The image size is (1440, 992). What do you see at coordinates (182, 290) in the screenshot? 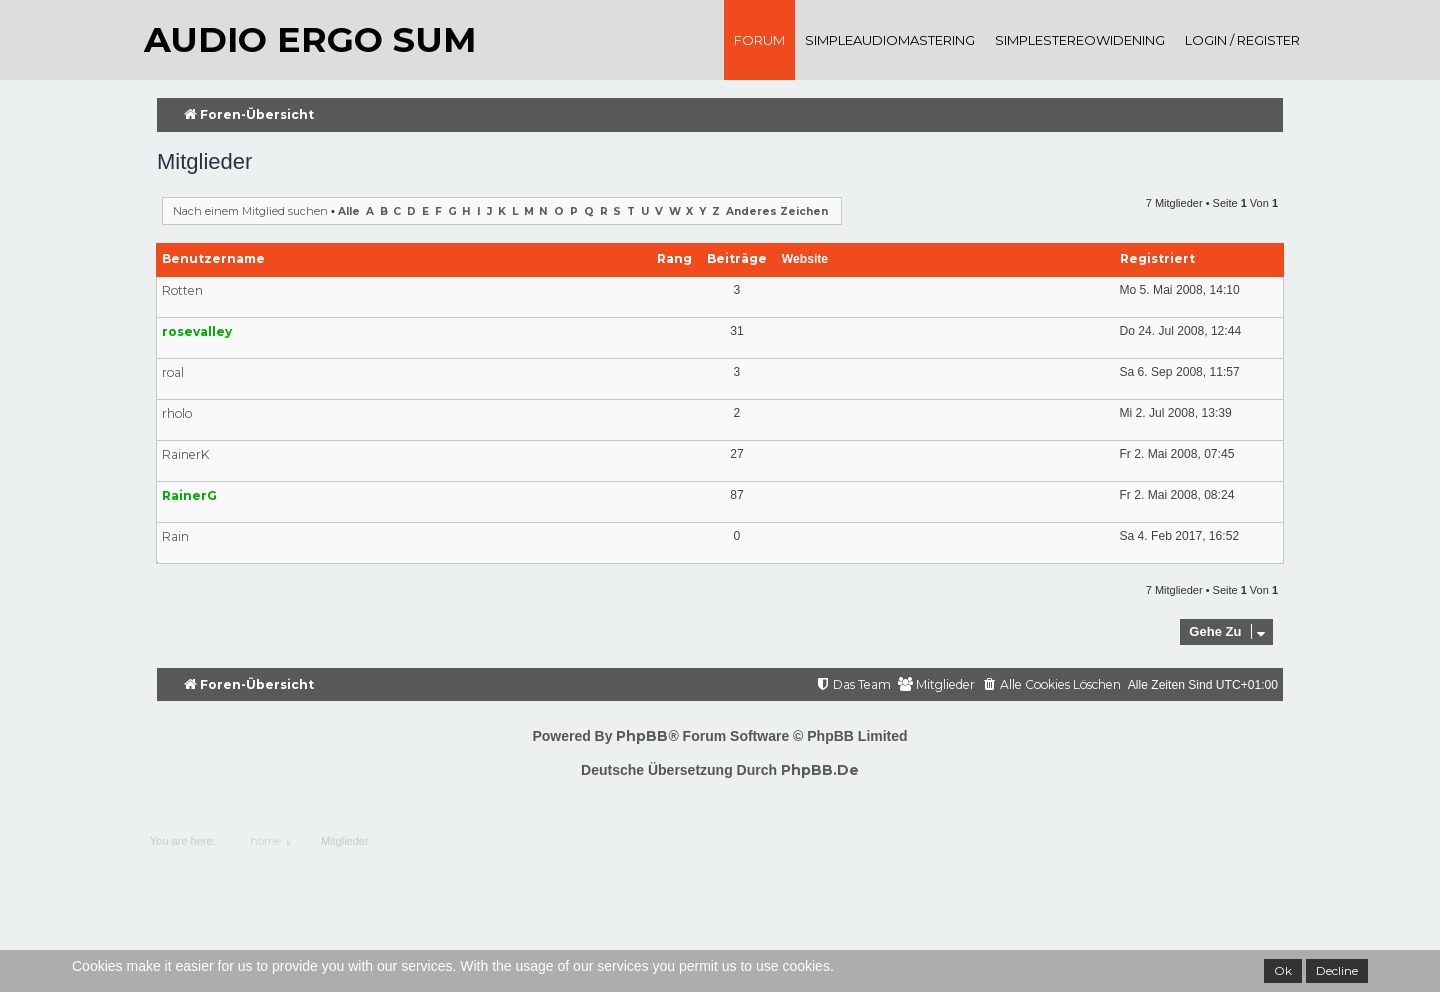
I see `Rotten` at bounding box center [182, 290].